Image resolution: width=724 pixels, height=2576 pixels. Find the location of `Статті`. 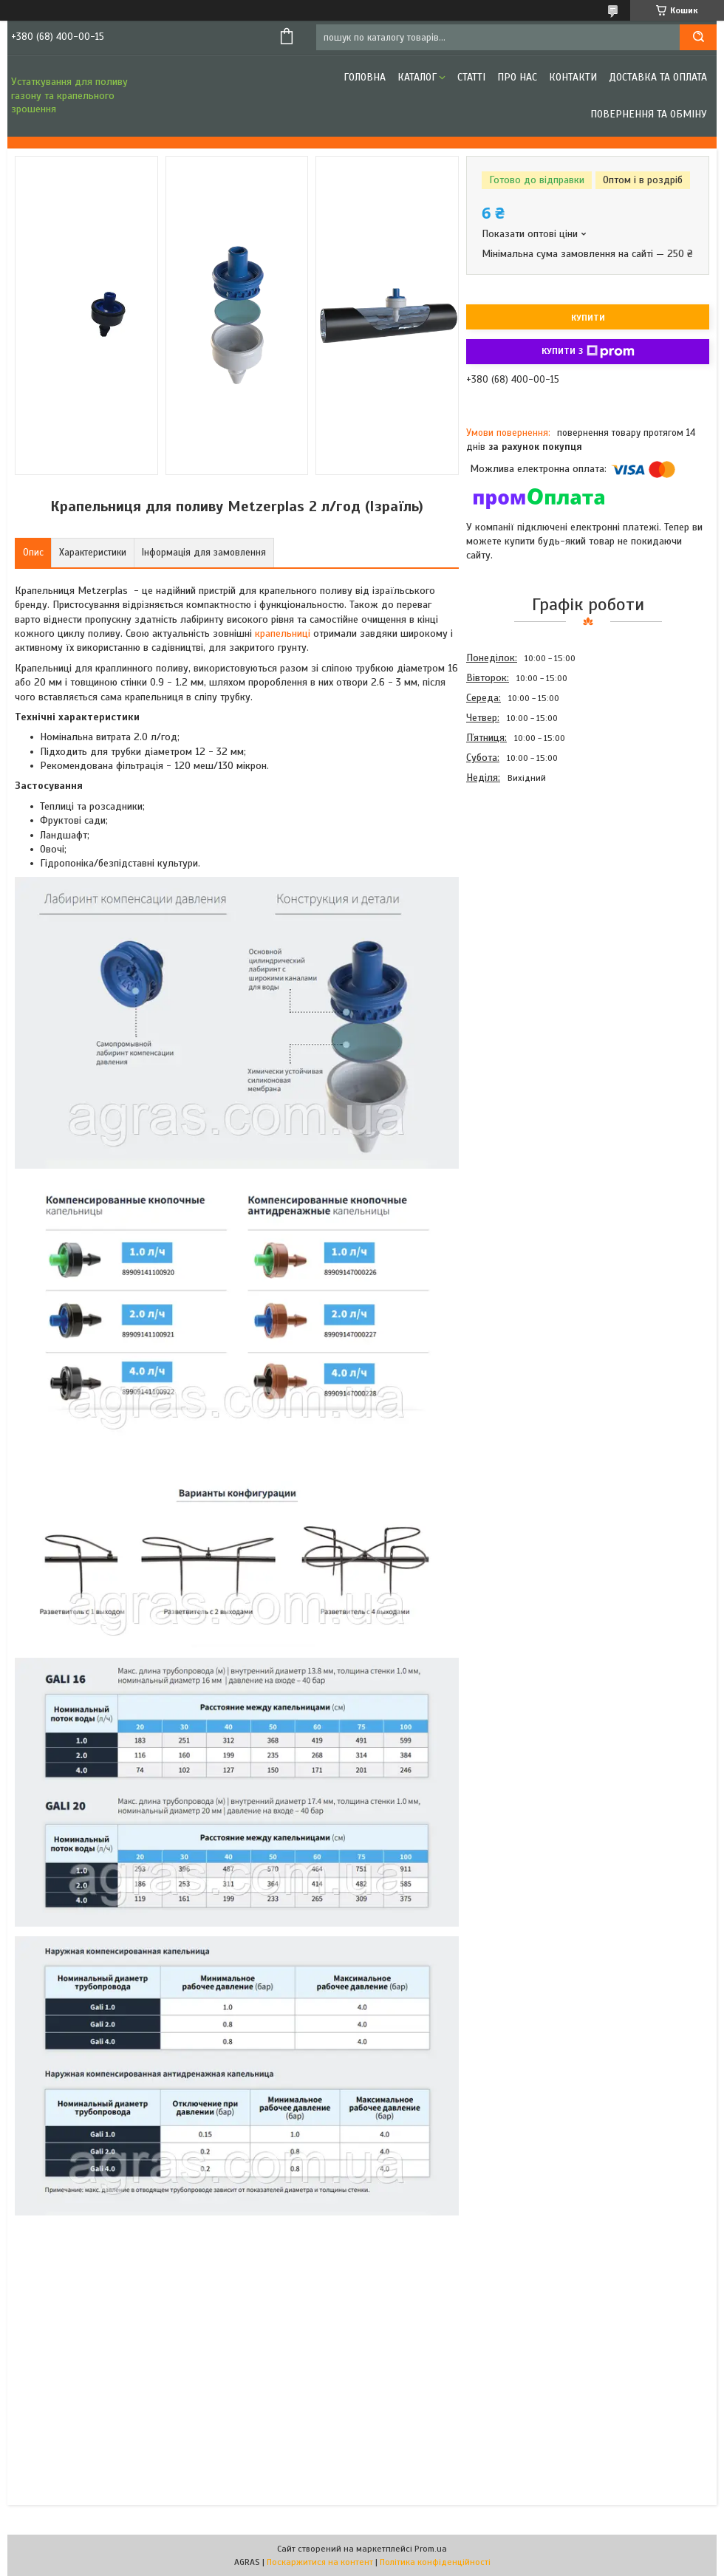

Статті is located at coordinates (471, 77).